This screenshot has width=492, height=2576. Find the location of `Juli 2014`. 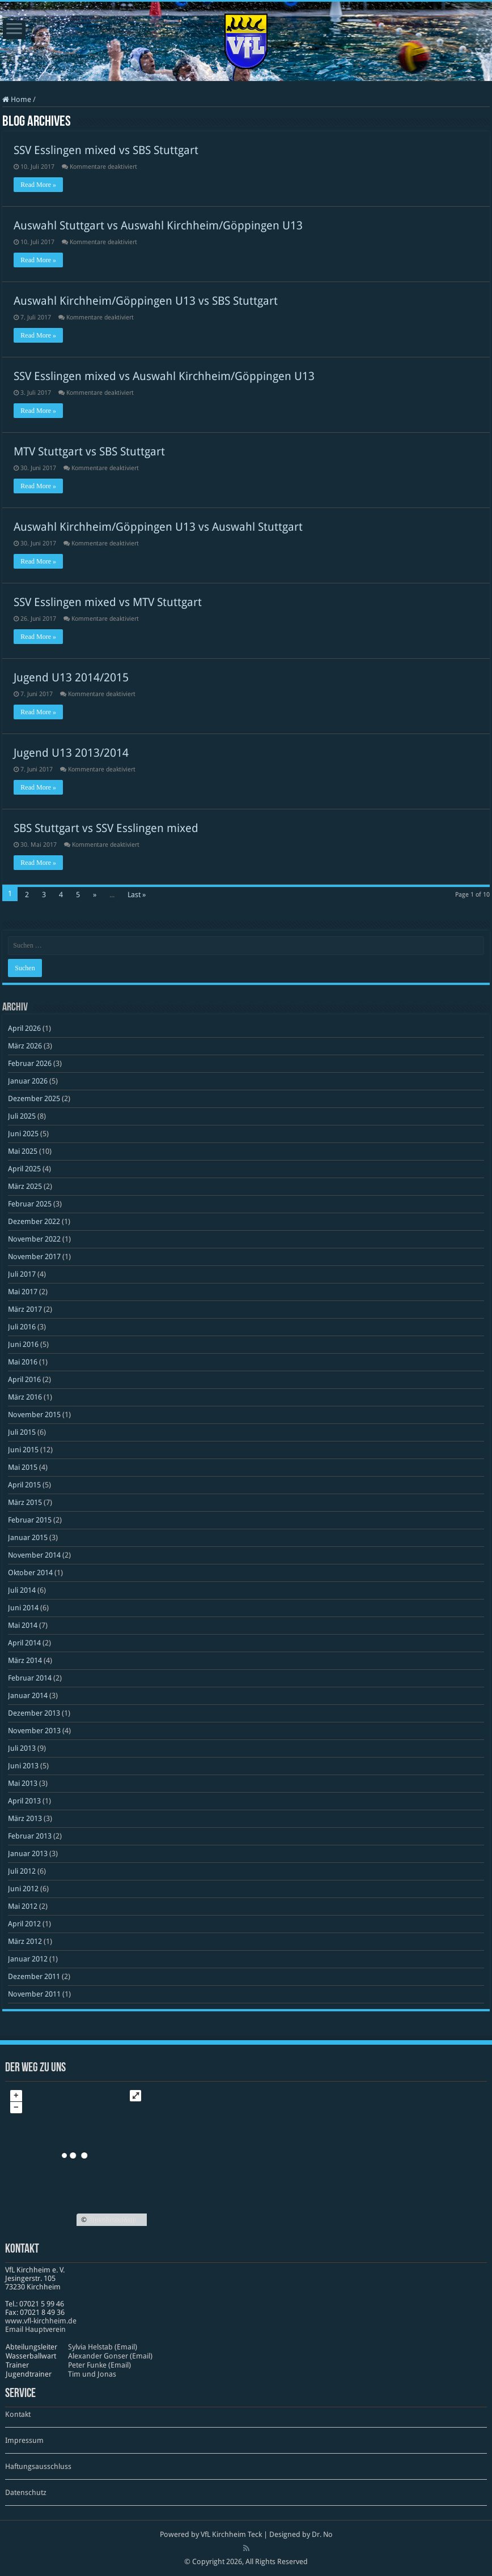

Juli 2014 is located at coordinates (22, 1590).